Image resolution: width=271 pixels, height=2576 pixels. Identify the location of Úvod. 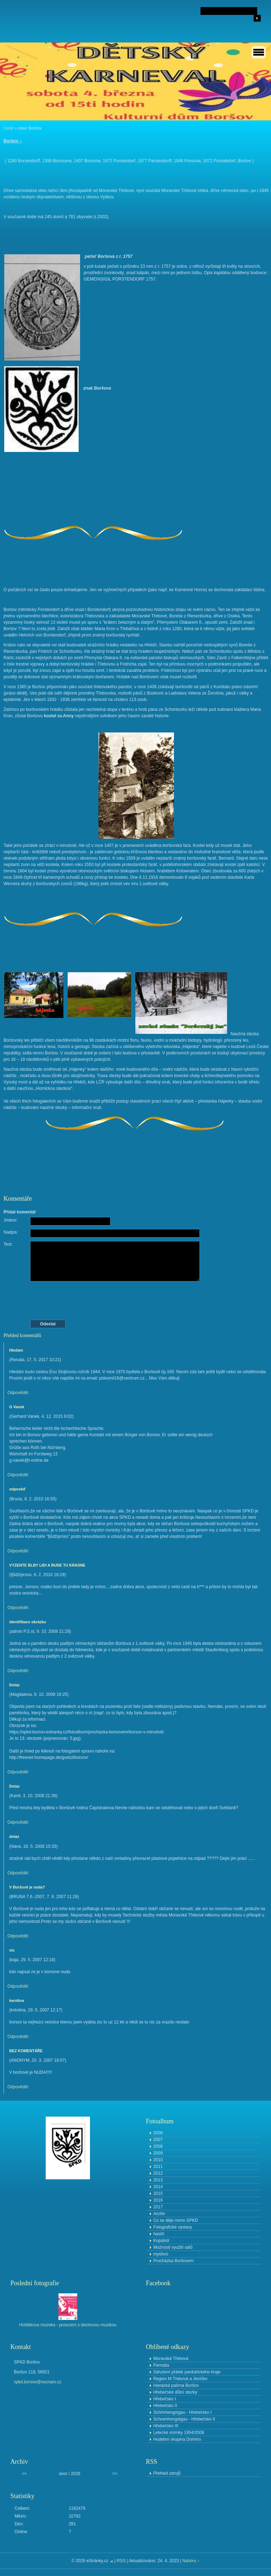
(8, 128).